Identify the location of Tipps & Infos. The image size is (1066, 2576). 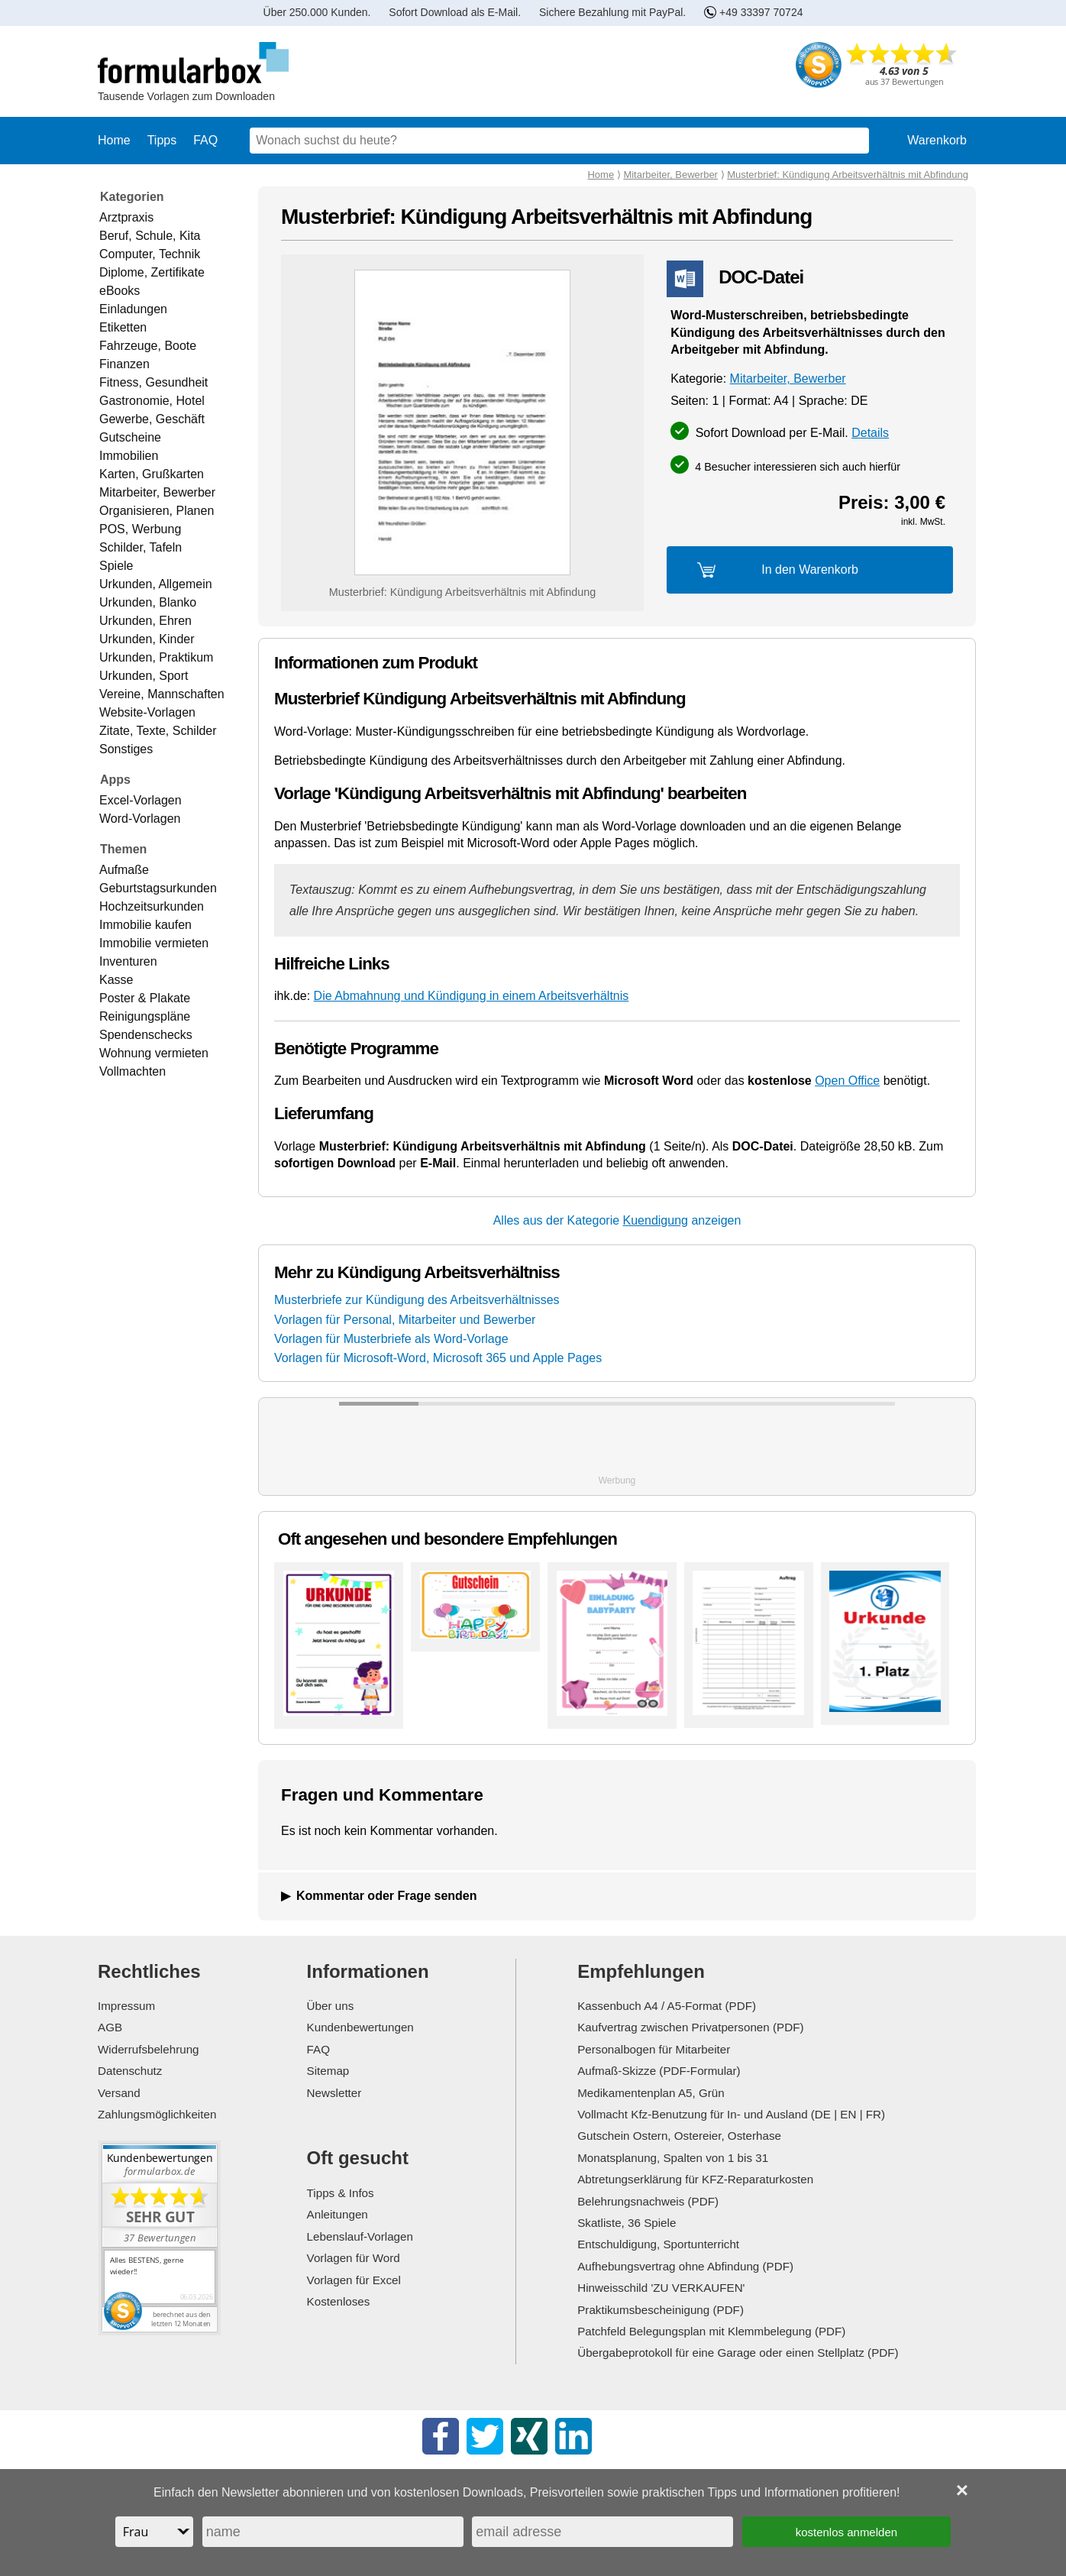
(340, 2192).